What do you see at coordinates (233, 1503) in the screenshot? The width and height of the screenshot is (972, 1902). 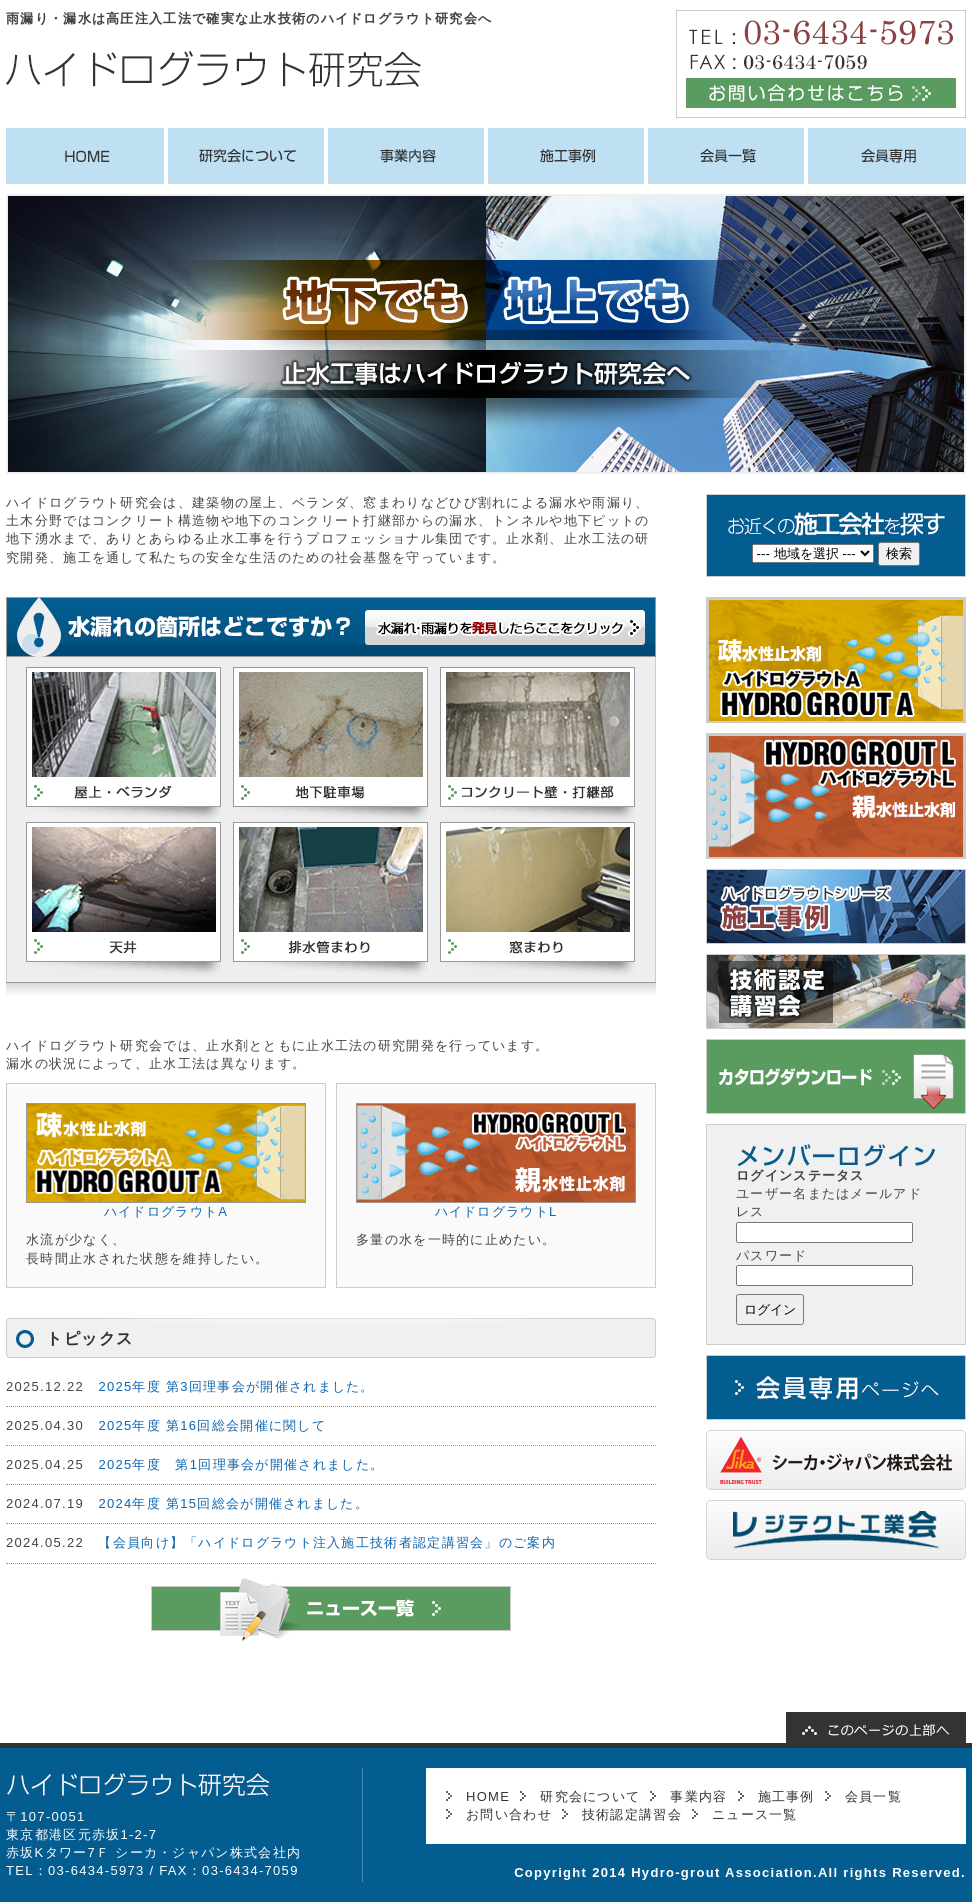 I see `2024年度 第15回総会が開催されました。` at bounding box center [233, 1503].